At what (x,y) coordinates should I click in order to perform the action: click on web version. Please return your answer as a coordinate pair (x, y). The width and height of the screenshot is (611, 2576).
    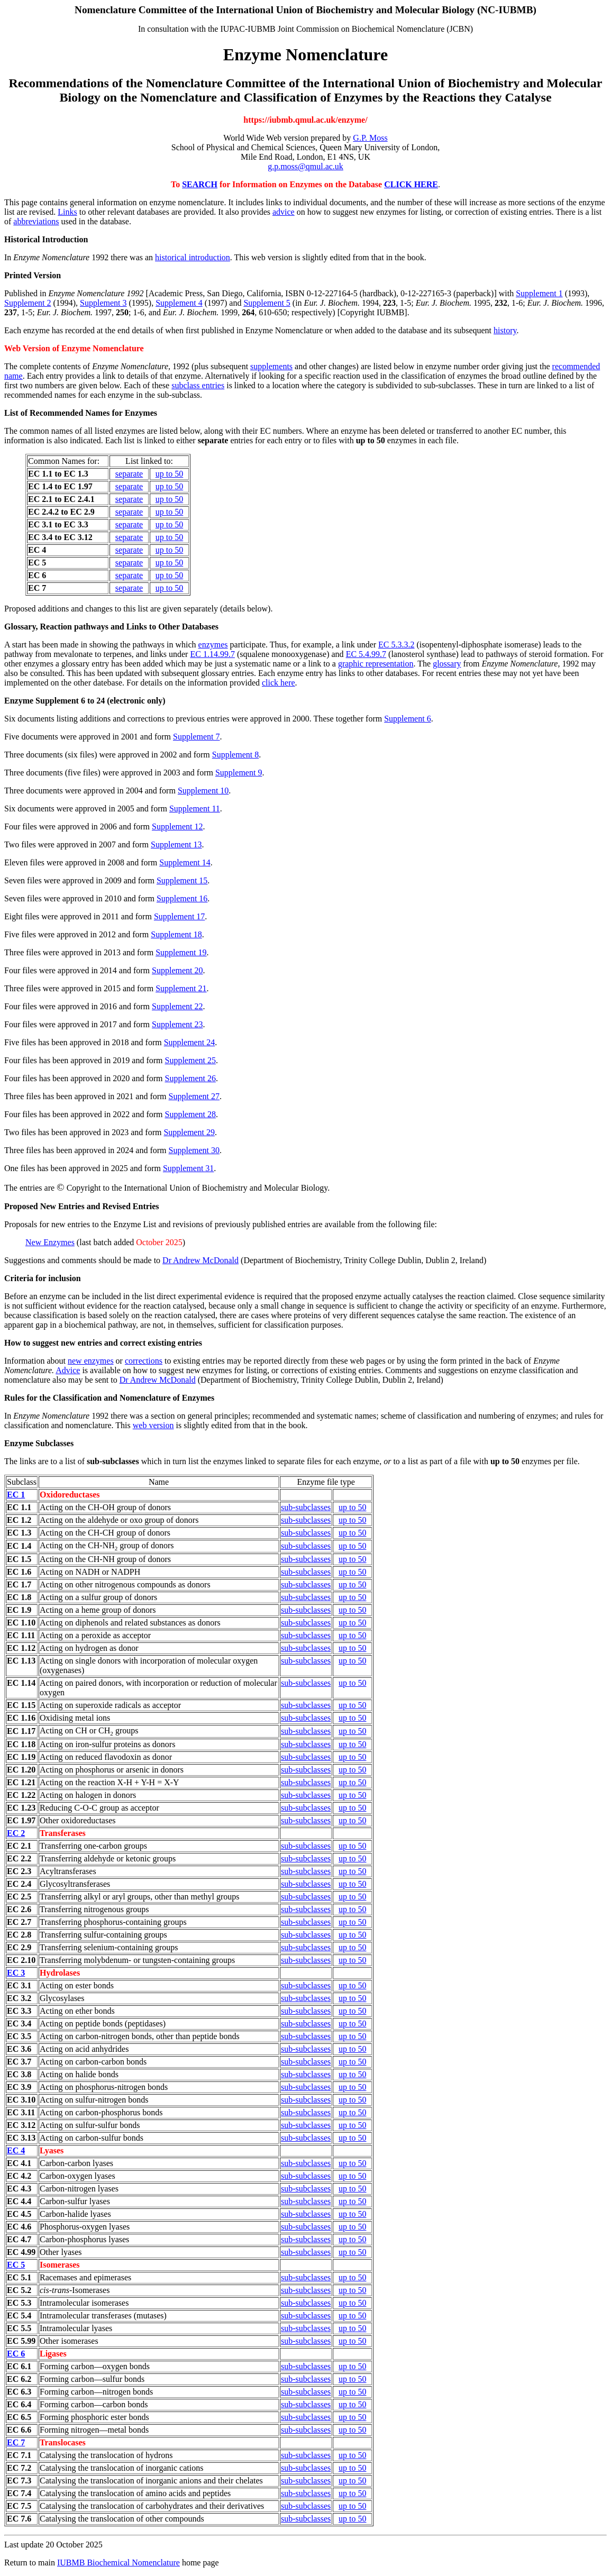
    Looking at the image, I should click on (153, 1425).